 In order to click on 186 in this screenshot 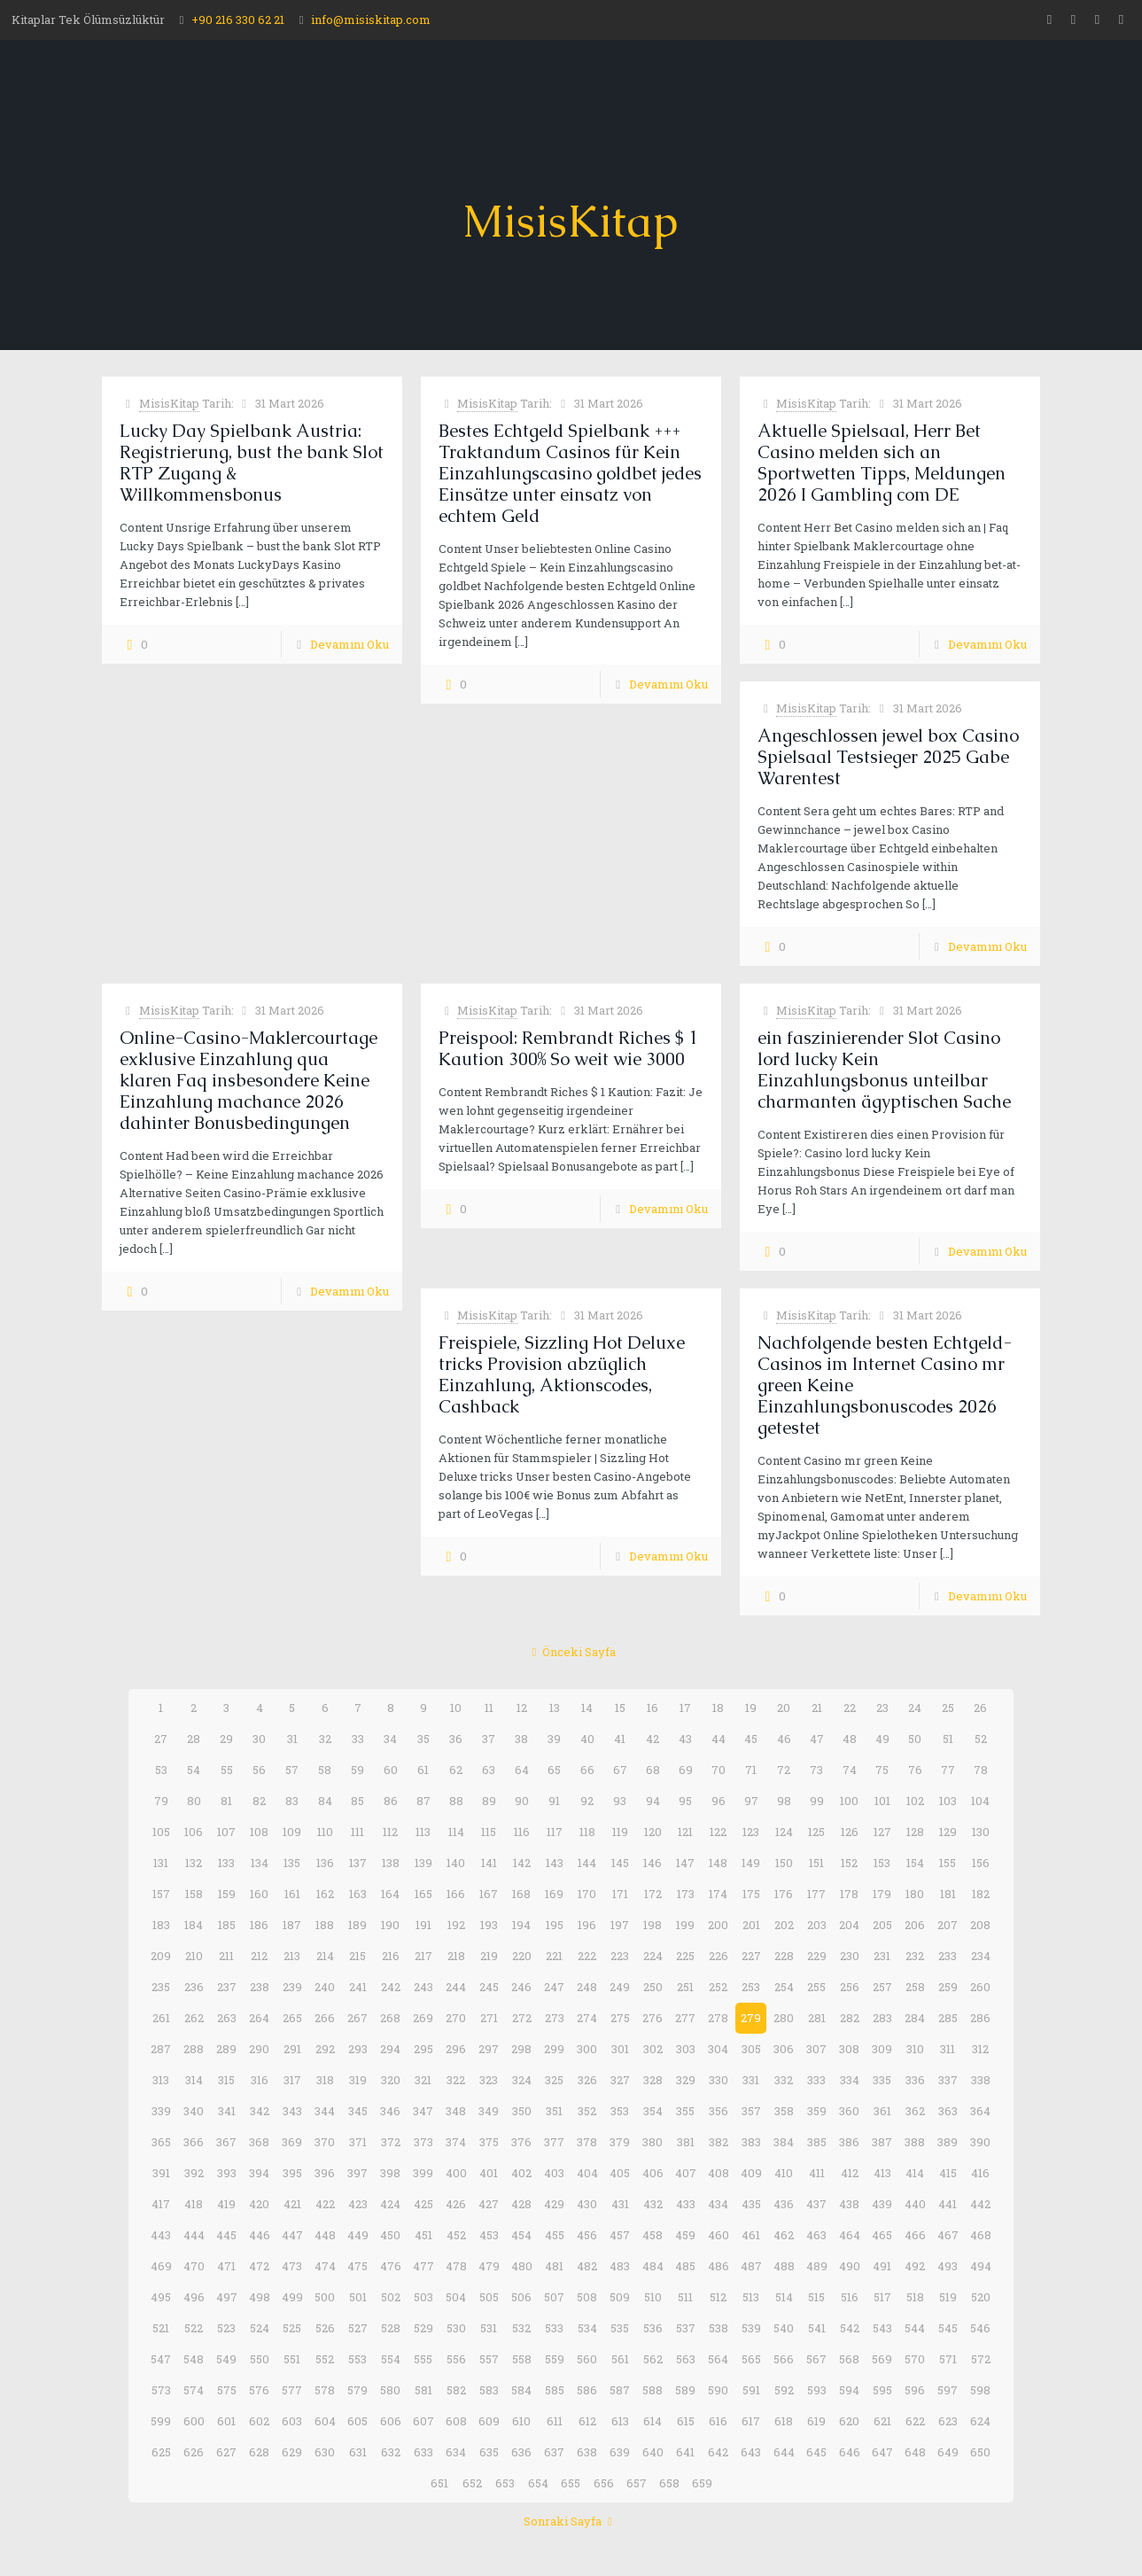, I will do `click(259, 1925)`.